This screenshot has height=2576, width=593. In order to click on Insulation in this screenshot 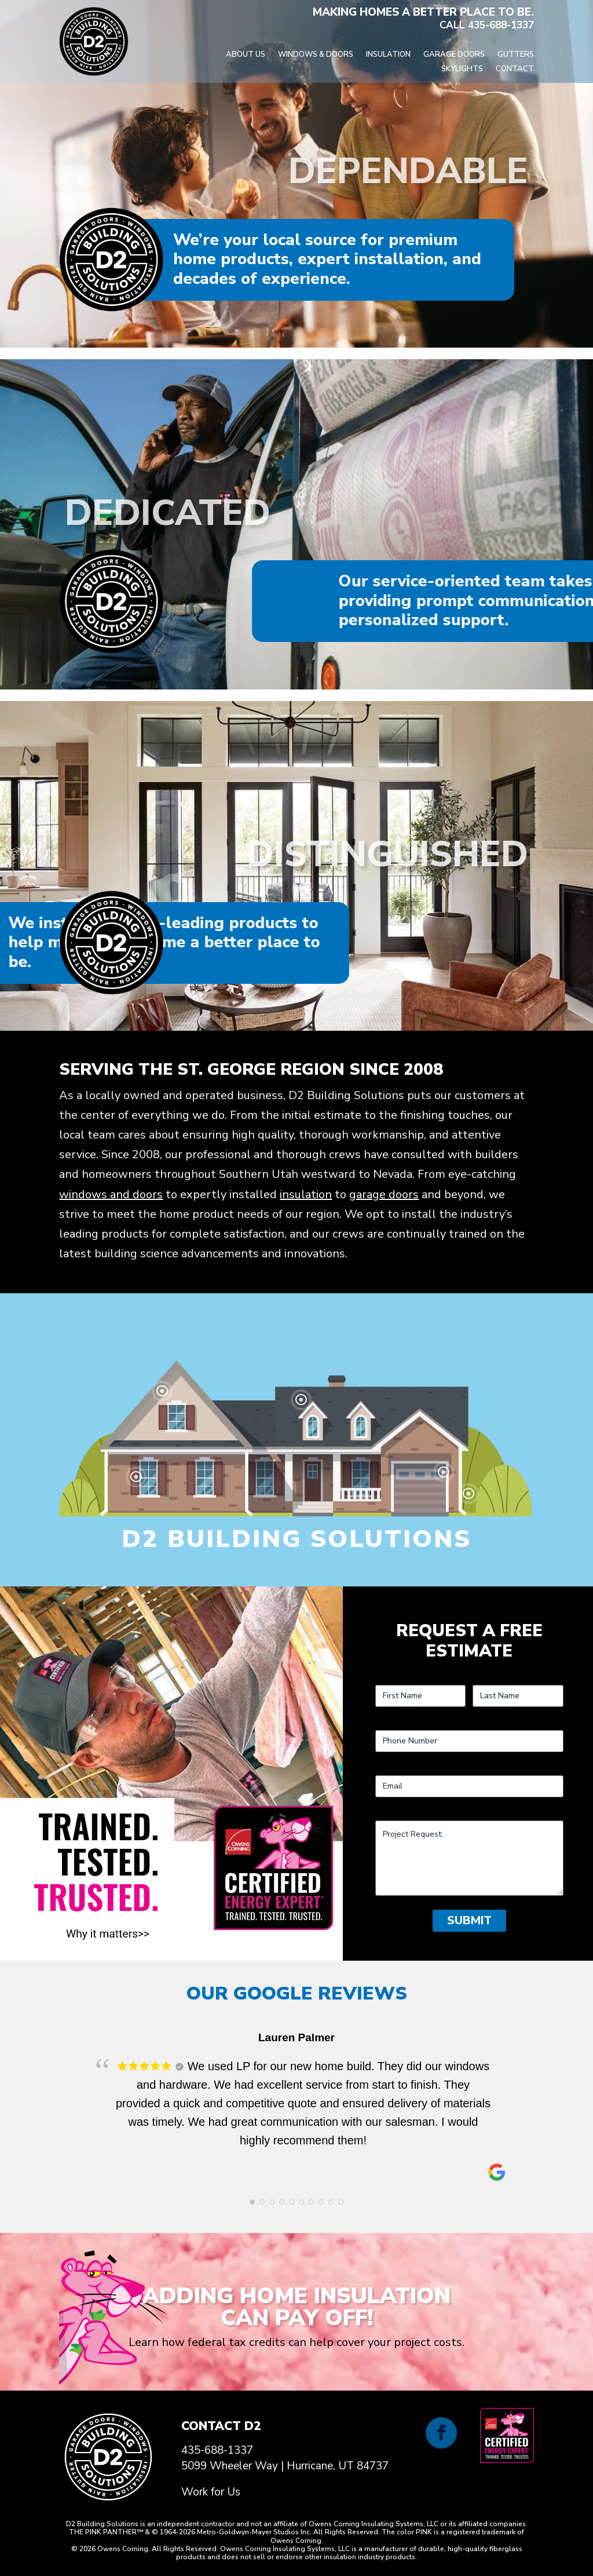, I will do `click(388, 55)`.